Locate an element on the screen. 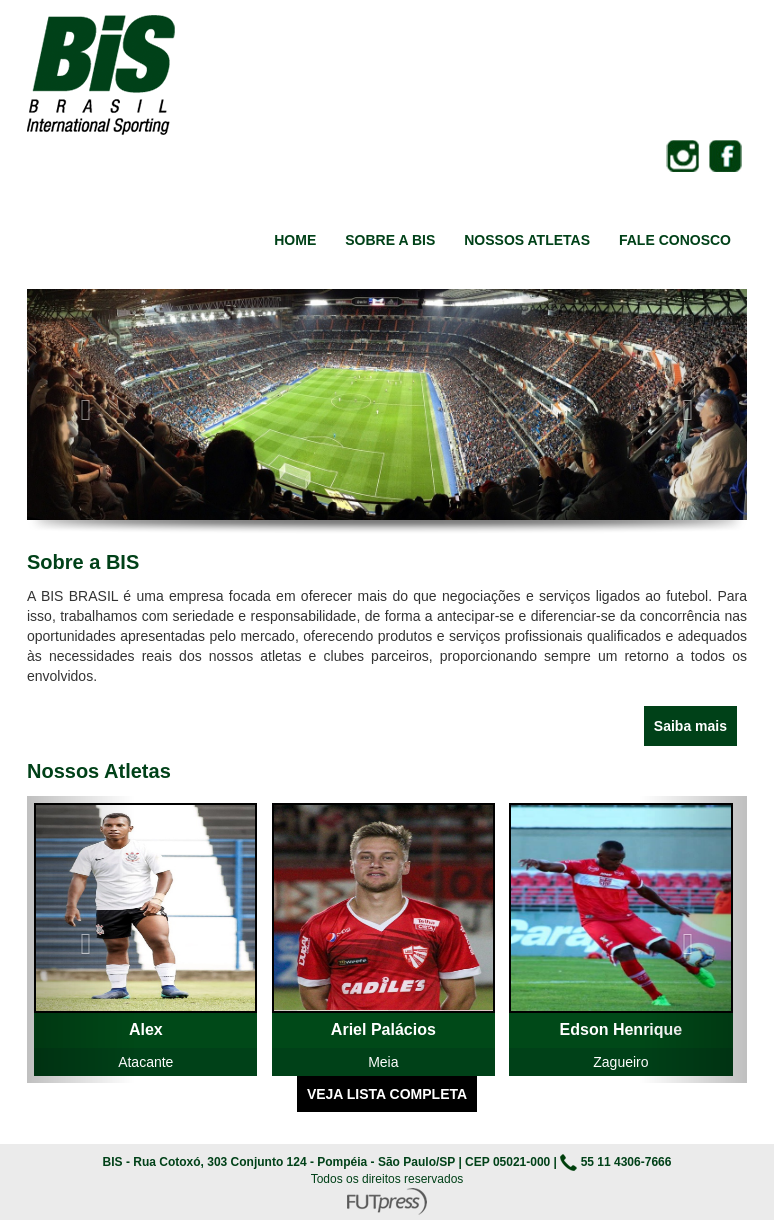 The image size is (774, 1220). HOME is located at coordinates (295, 240).